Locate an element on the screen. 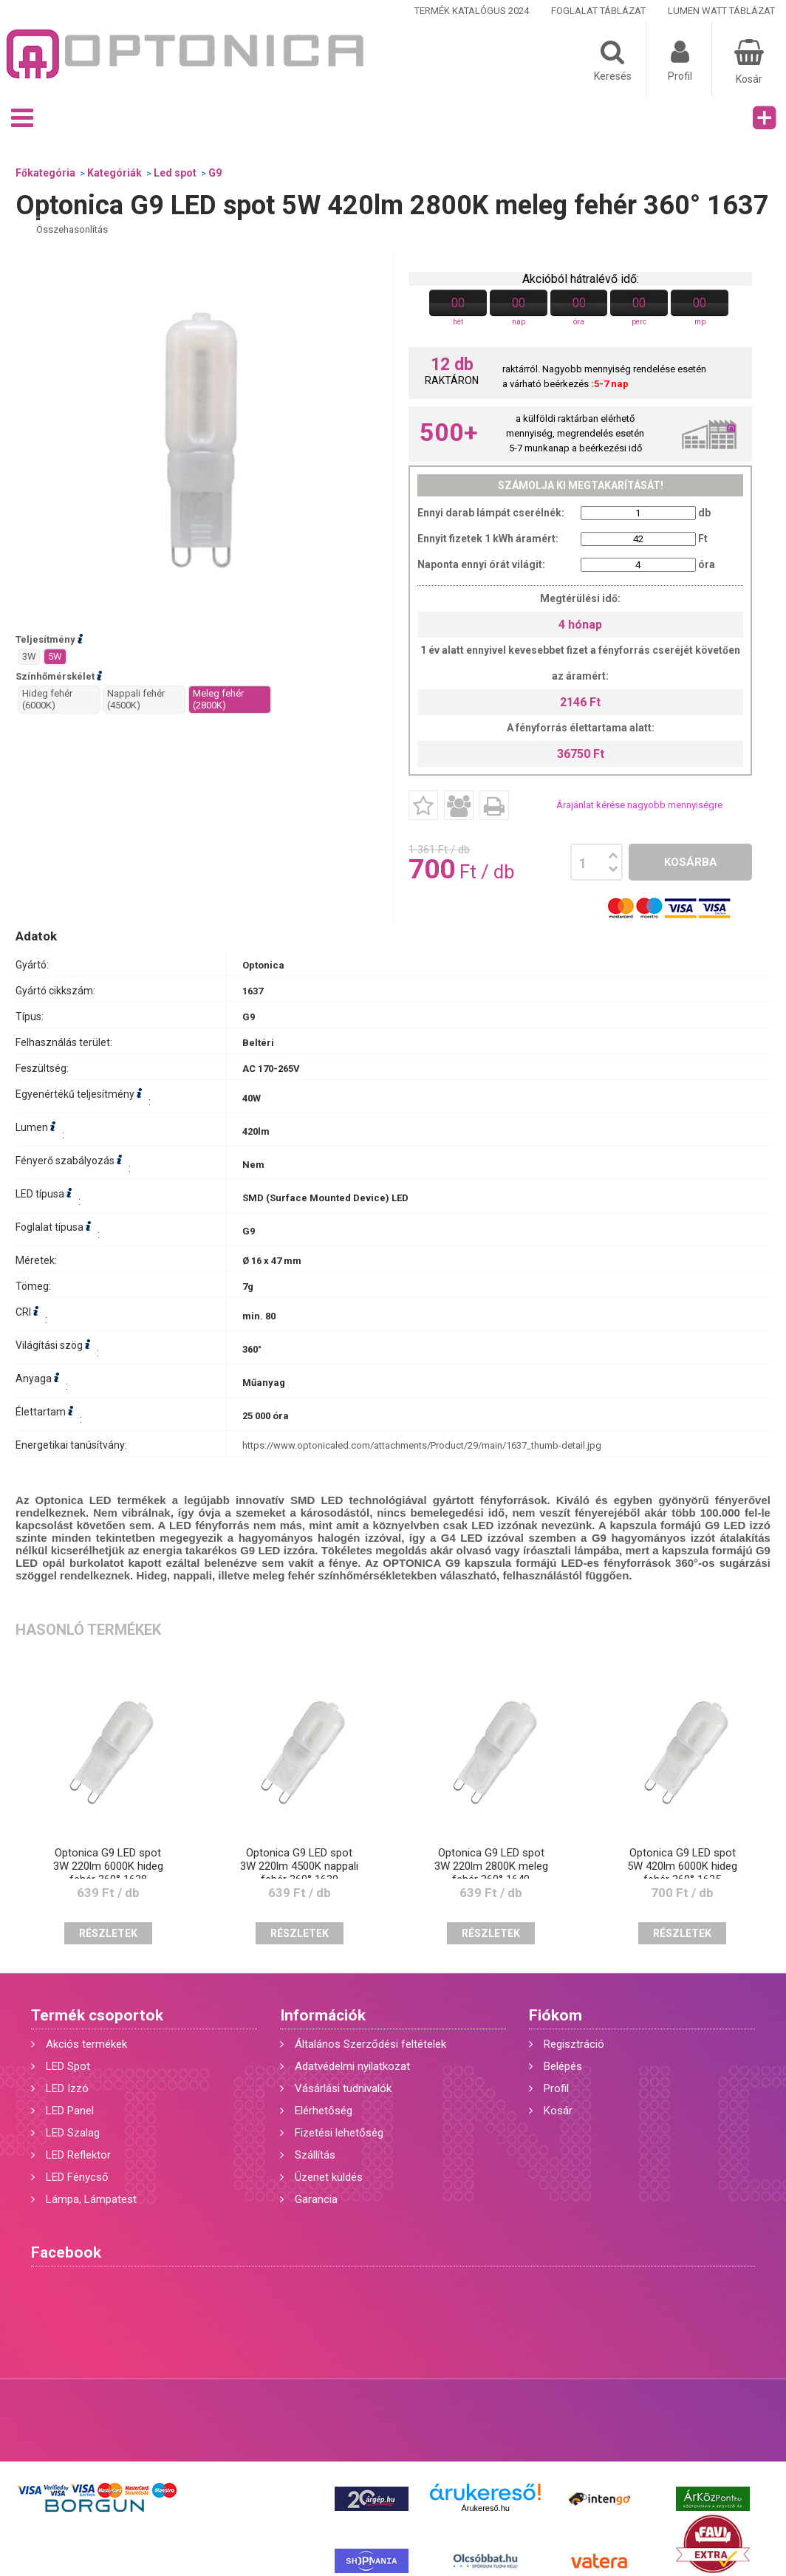 This screenshot has height=2576, width=786. Elérhetőség is located at coordinates (323, 2110).